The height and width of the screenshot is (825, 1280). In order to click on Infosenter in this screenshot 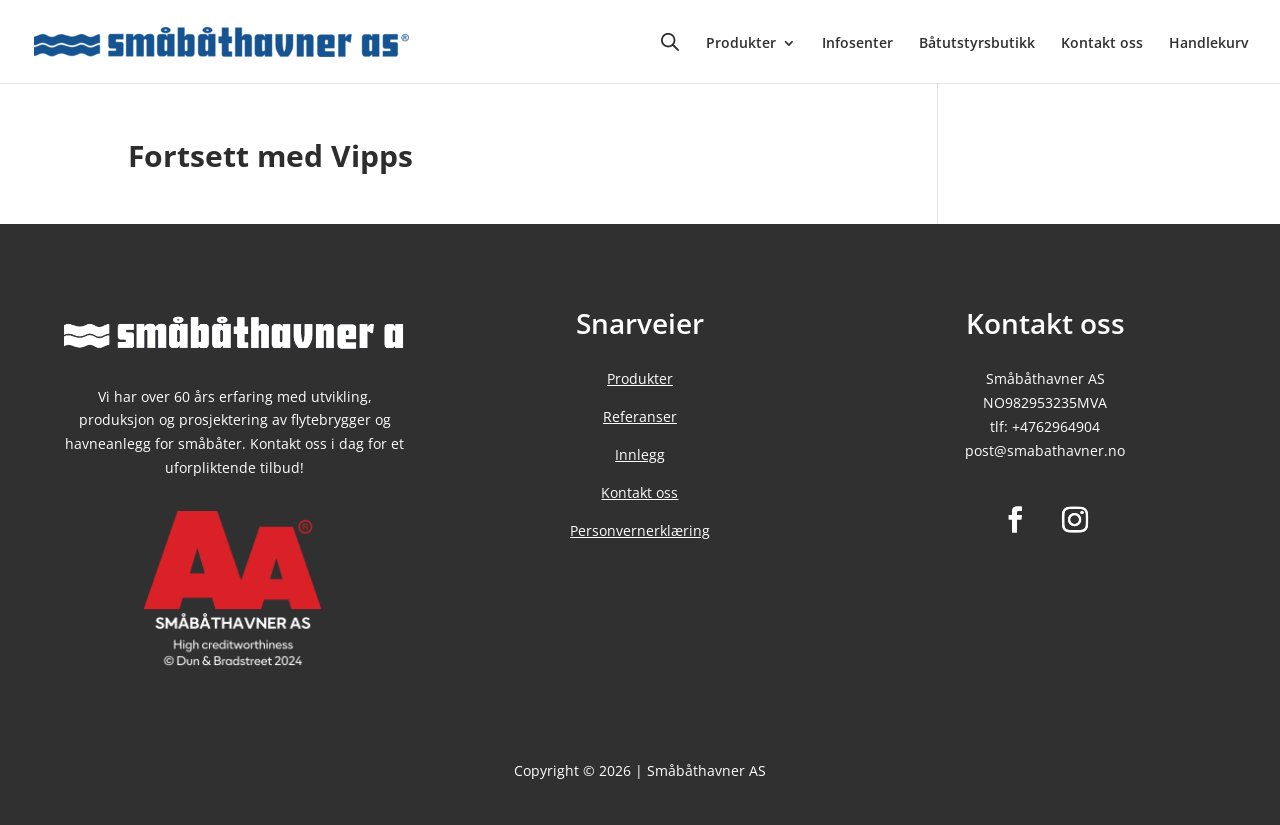, I will do `click(857, 44)`.